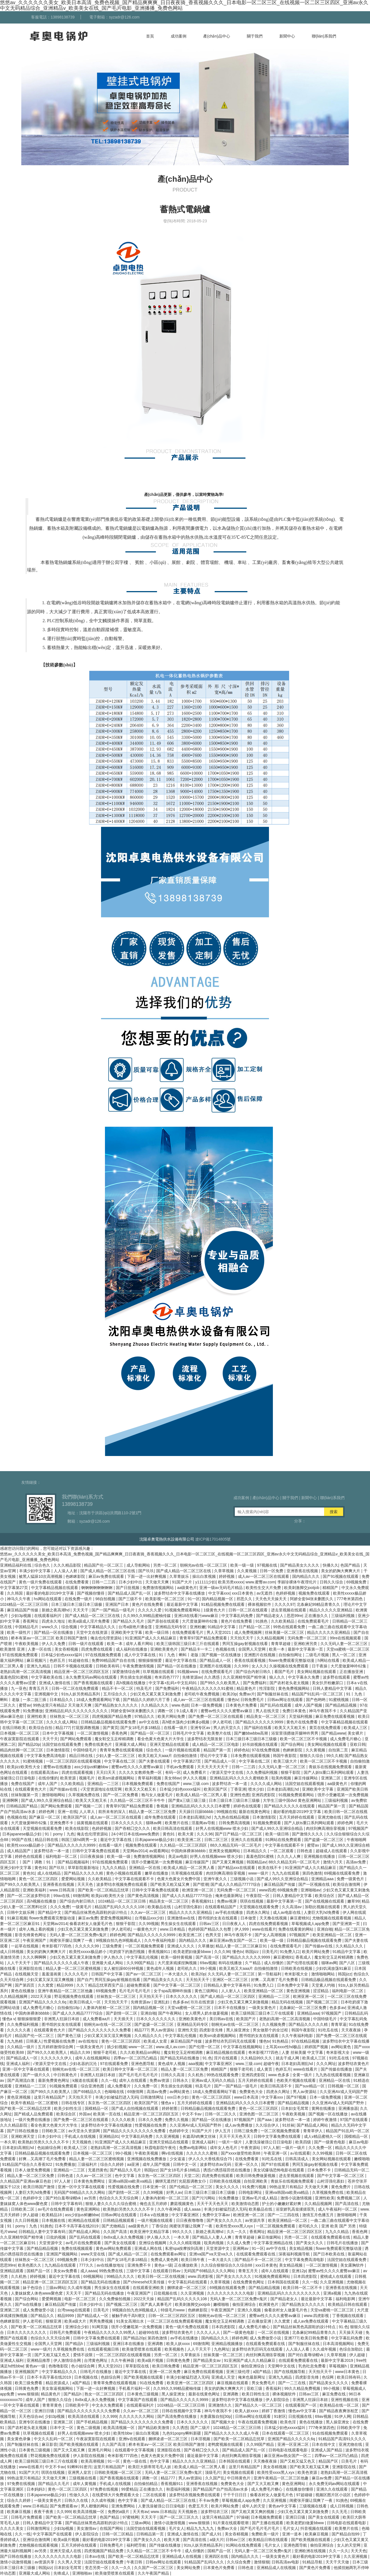  I want to click on 欧美亚洲中文精品字幕, so click(150, 2231).